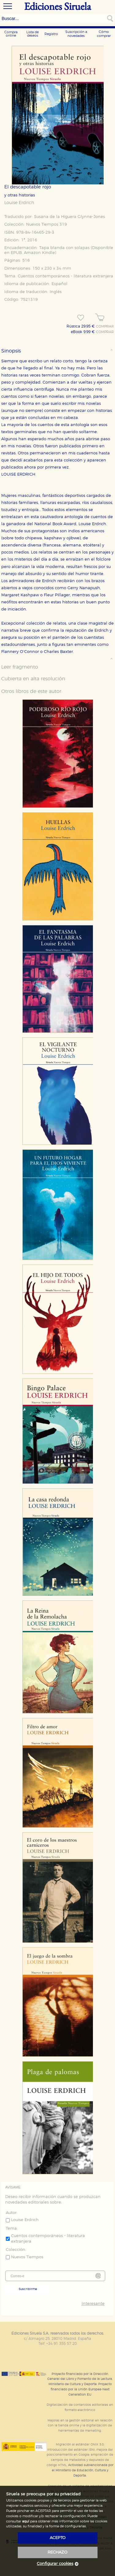 This screenshot has height=2576, width=115. What do you see at coordinates (58, 2538) in the screenshot?
I see `acepto` at bounding box center [58, 2538].